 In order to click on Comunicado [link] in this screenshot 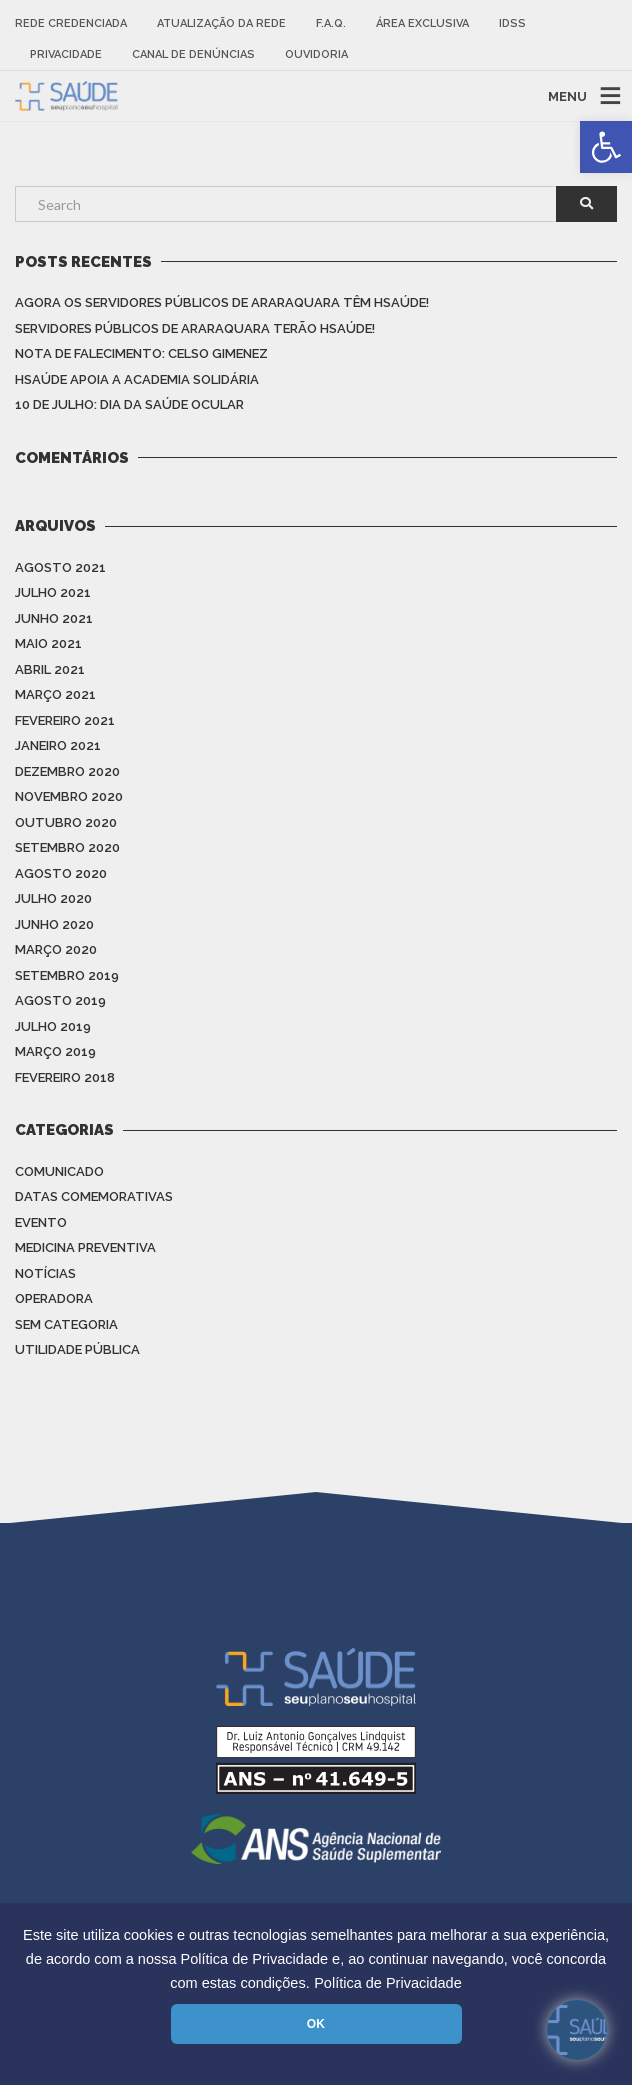, I will do `click(59, 1171)`.